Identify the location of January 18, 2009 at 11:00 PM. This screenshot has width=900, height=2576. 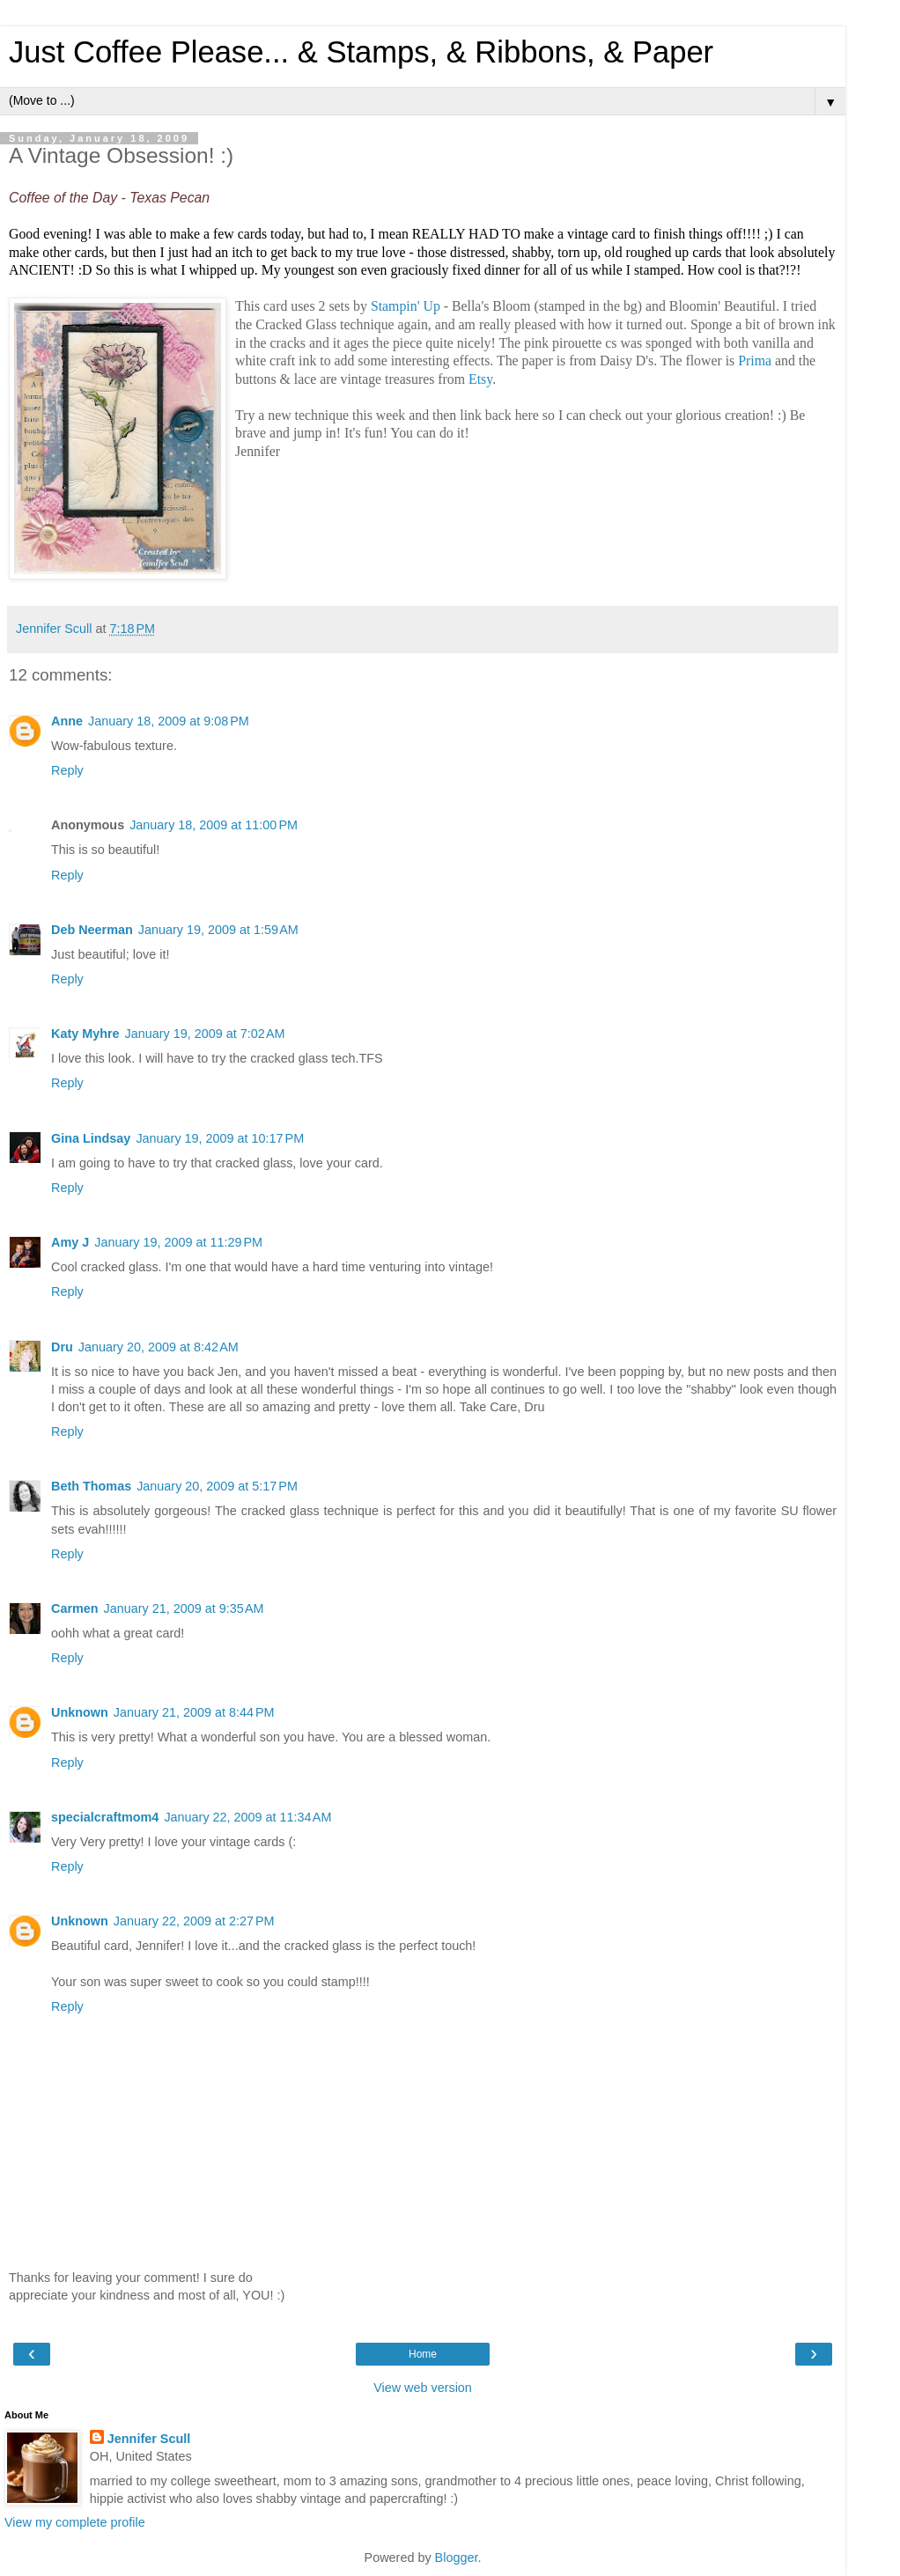
(213, 825).